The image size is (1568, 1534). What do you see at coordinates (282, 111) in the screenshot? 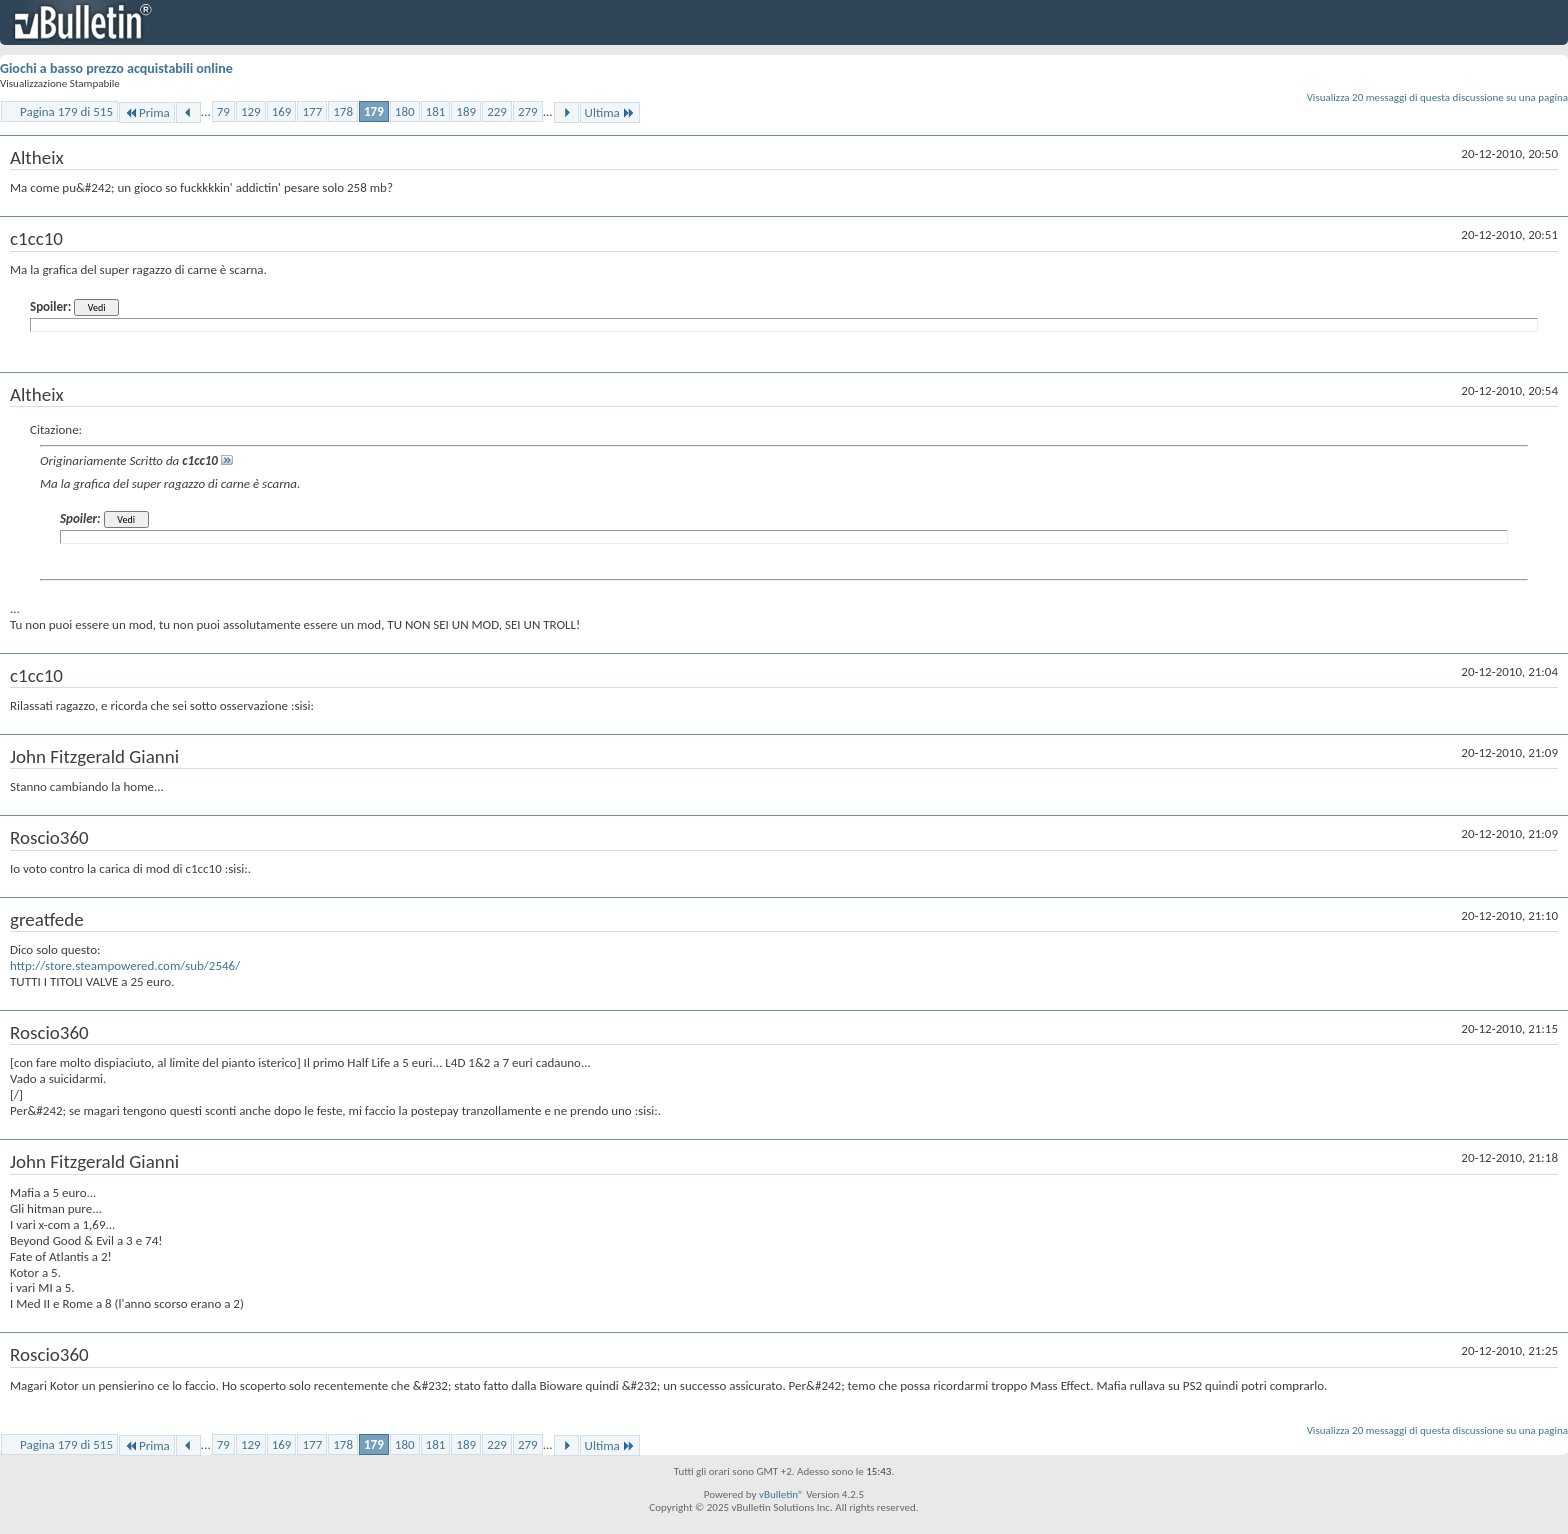
I see `169` at bounding box center [282, 111].